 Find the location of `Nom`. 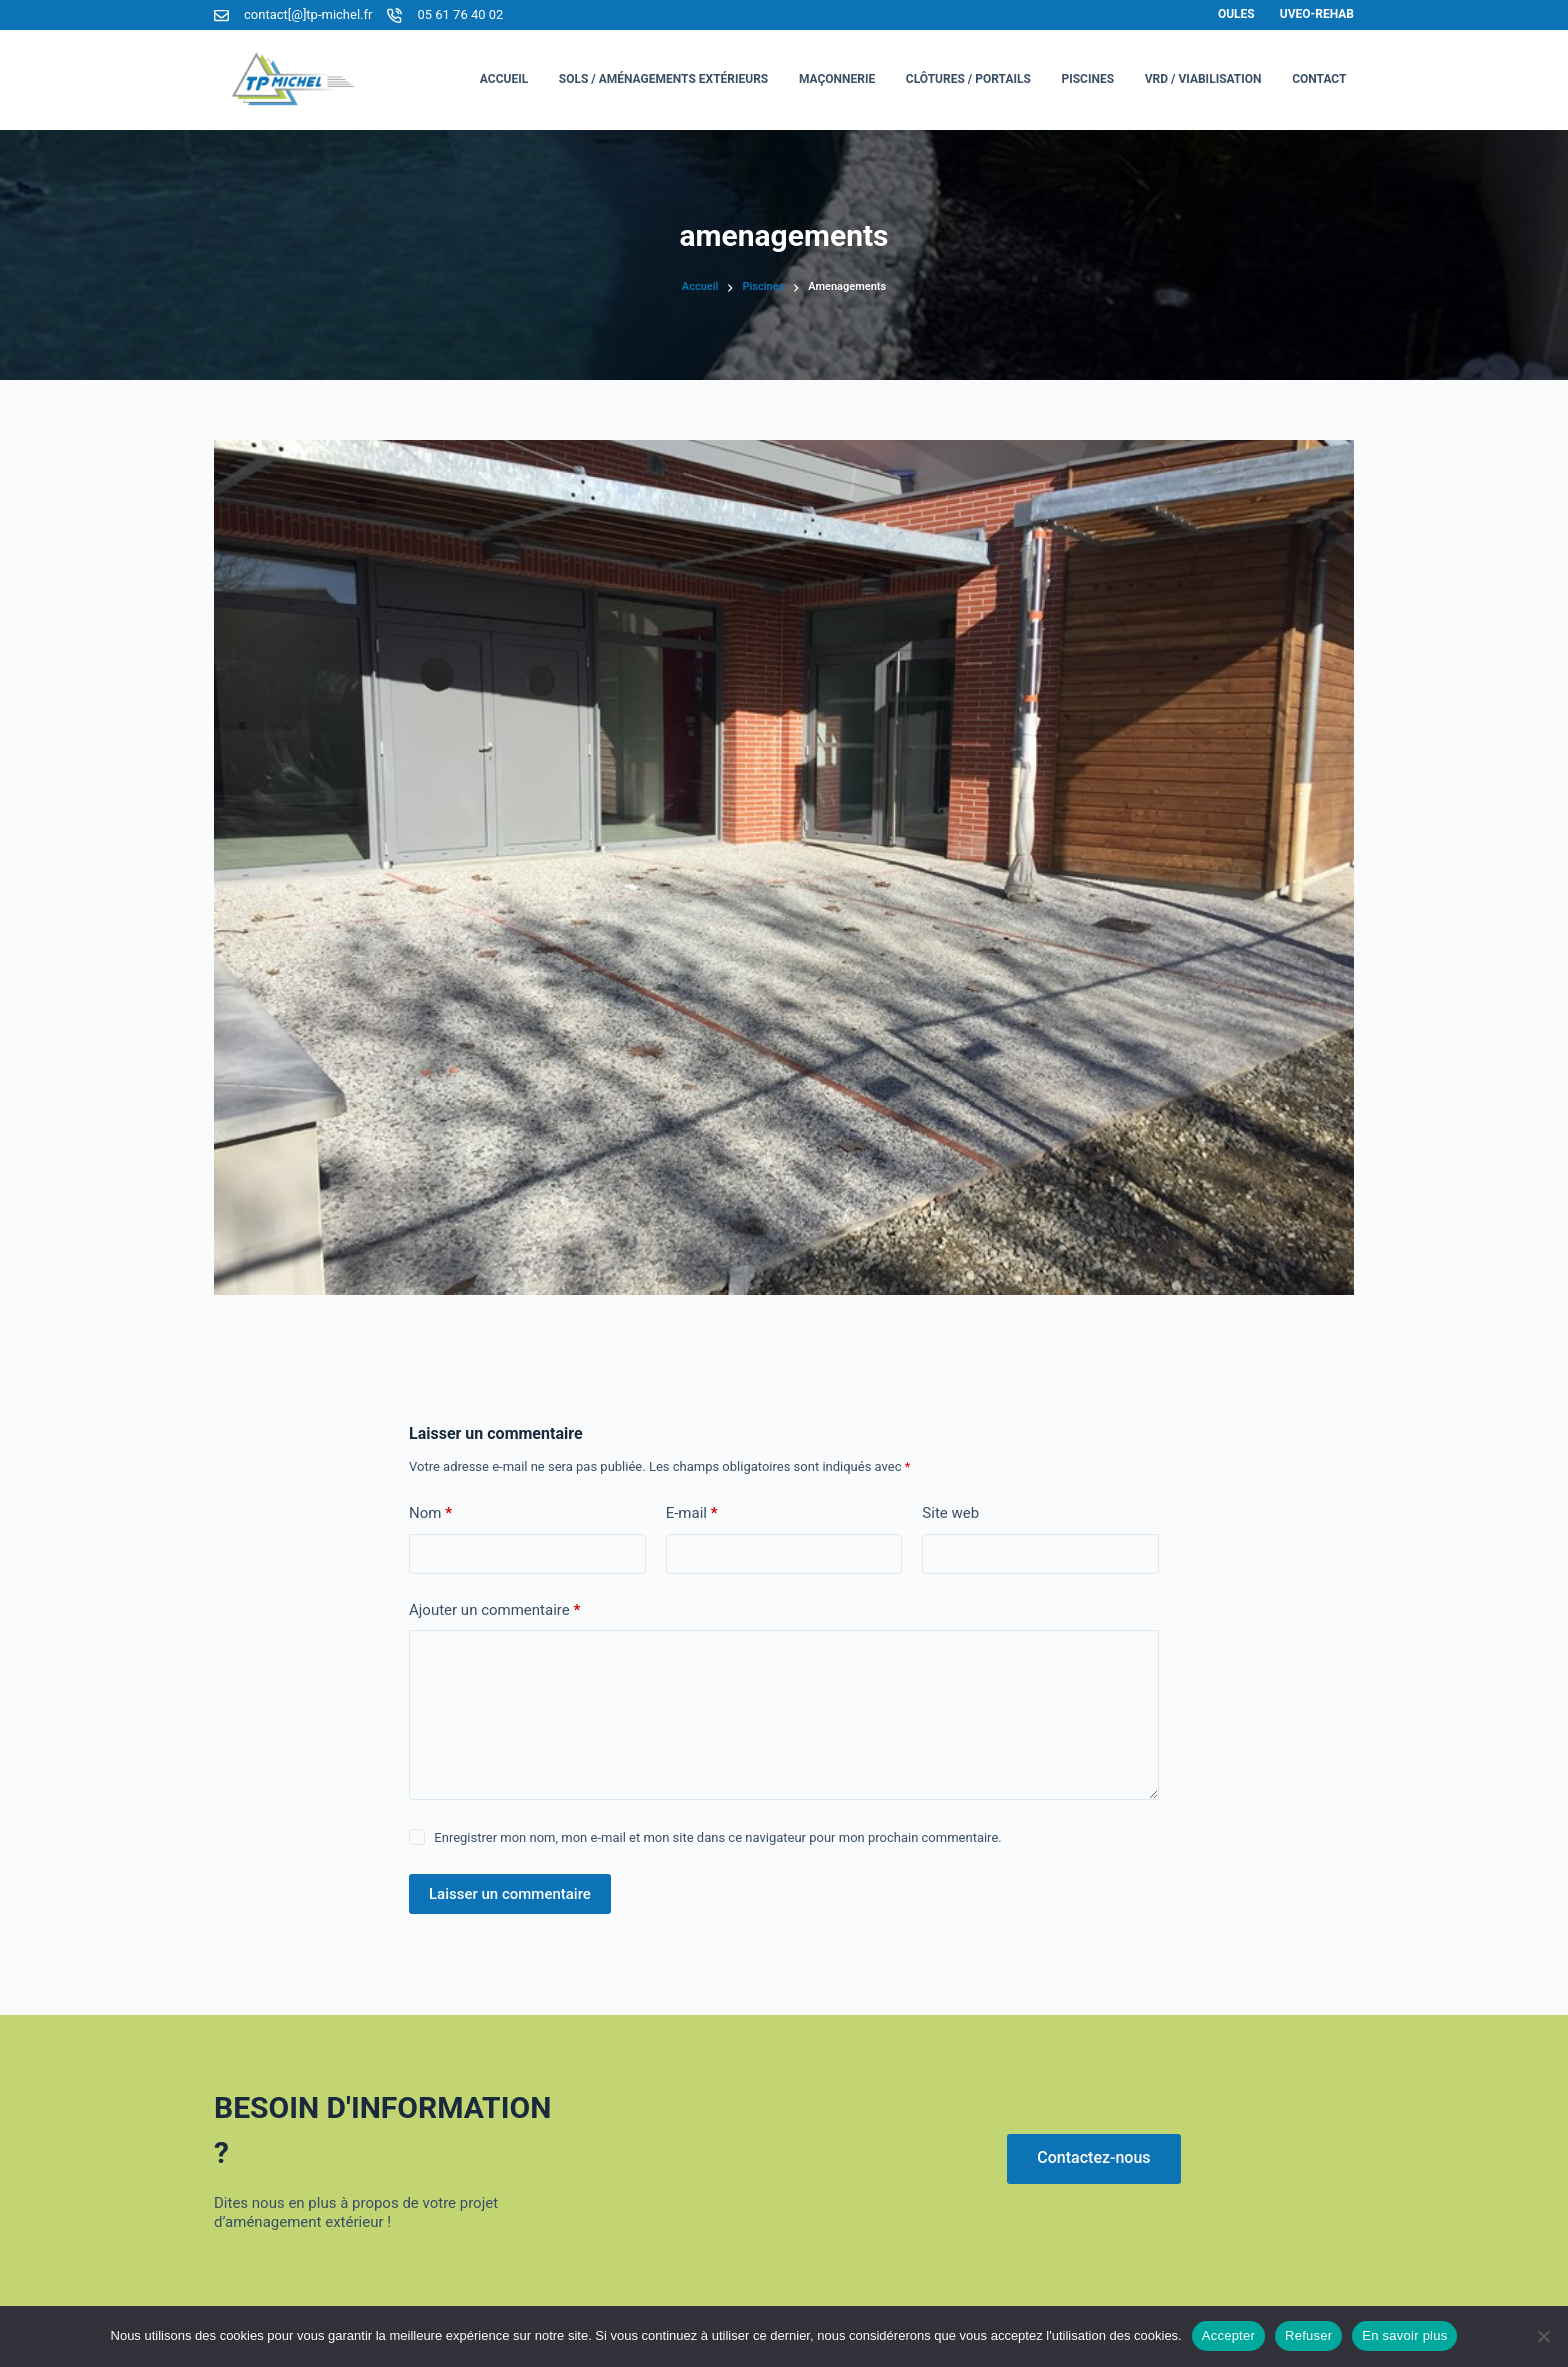

Nom is located at coordinates (430, 1513).